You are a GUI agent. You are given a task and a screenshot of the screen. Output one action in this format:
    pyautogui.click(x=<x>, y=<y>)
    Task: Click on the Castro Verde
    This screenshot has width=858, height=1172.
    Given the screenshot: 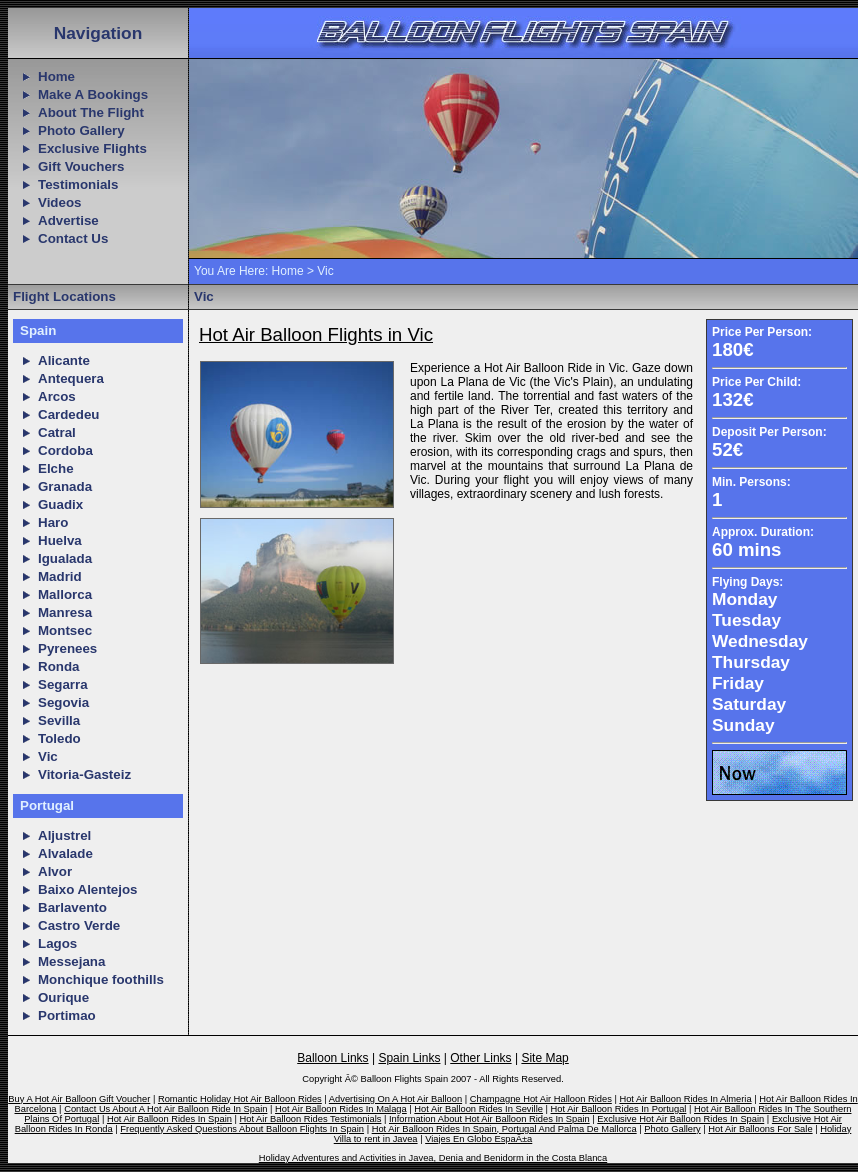 What is the action you would take?
    pyautogui.click(x=79, y=925)
    